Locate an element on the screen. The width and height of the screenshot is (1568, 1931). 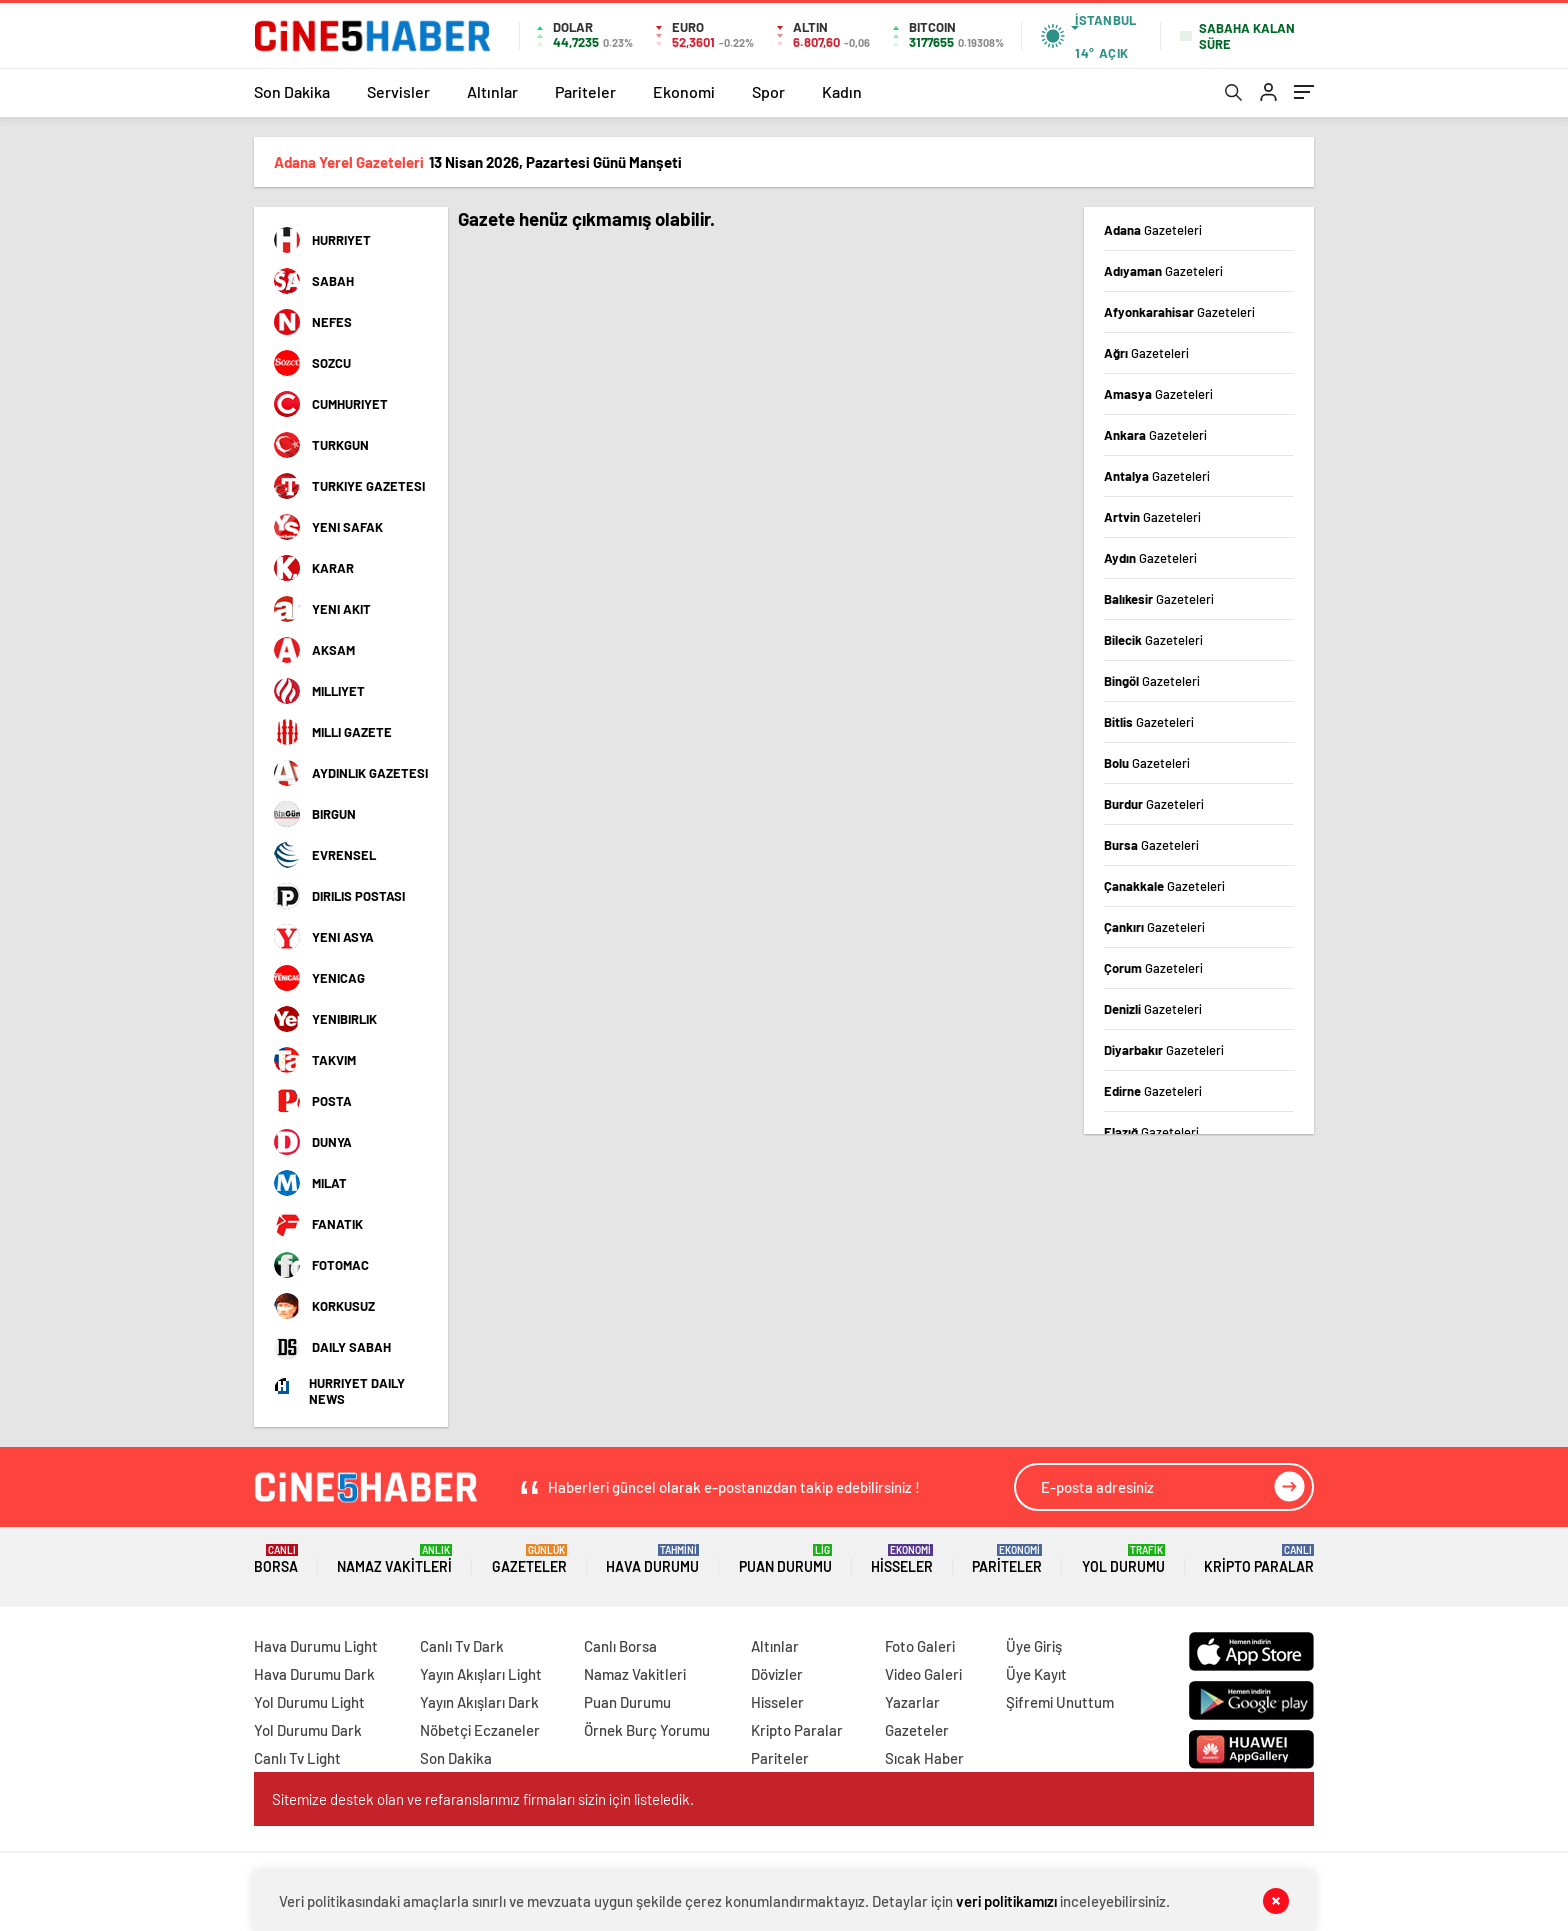
Yol Durumu Light is located at coordinates (309, 1702).